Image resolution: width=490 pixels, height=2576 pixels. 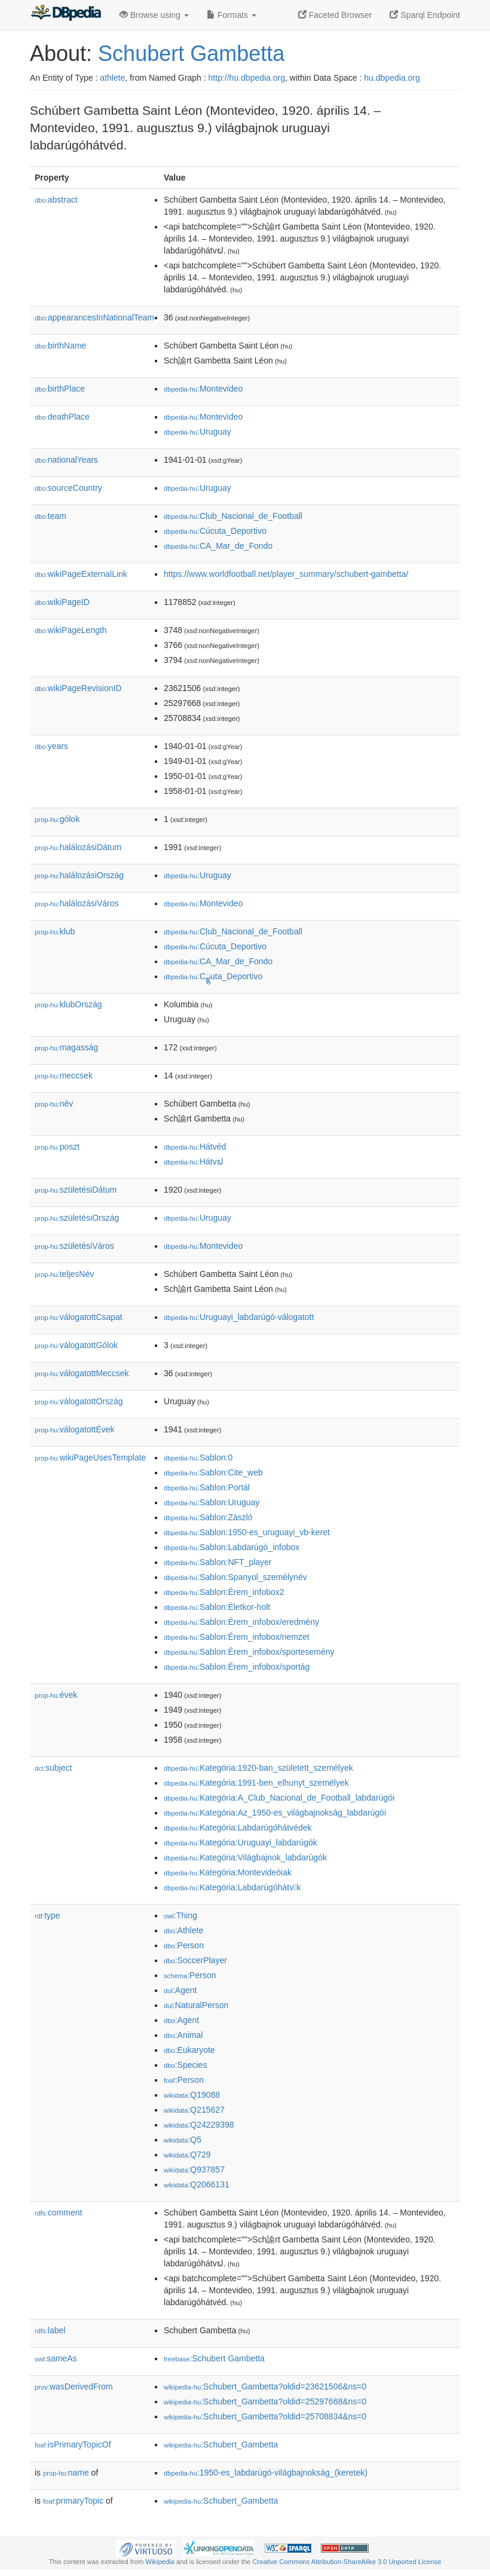 What do you see at coordinates (62, 416) in the screenshot?
I see `deathPlace` at bounding box center [62, 416].